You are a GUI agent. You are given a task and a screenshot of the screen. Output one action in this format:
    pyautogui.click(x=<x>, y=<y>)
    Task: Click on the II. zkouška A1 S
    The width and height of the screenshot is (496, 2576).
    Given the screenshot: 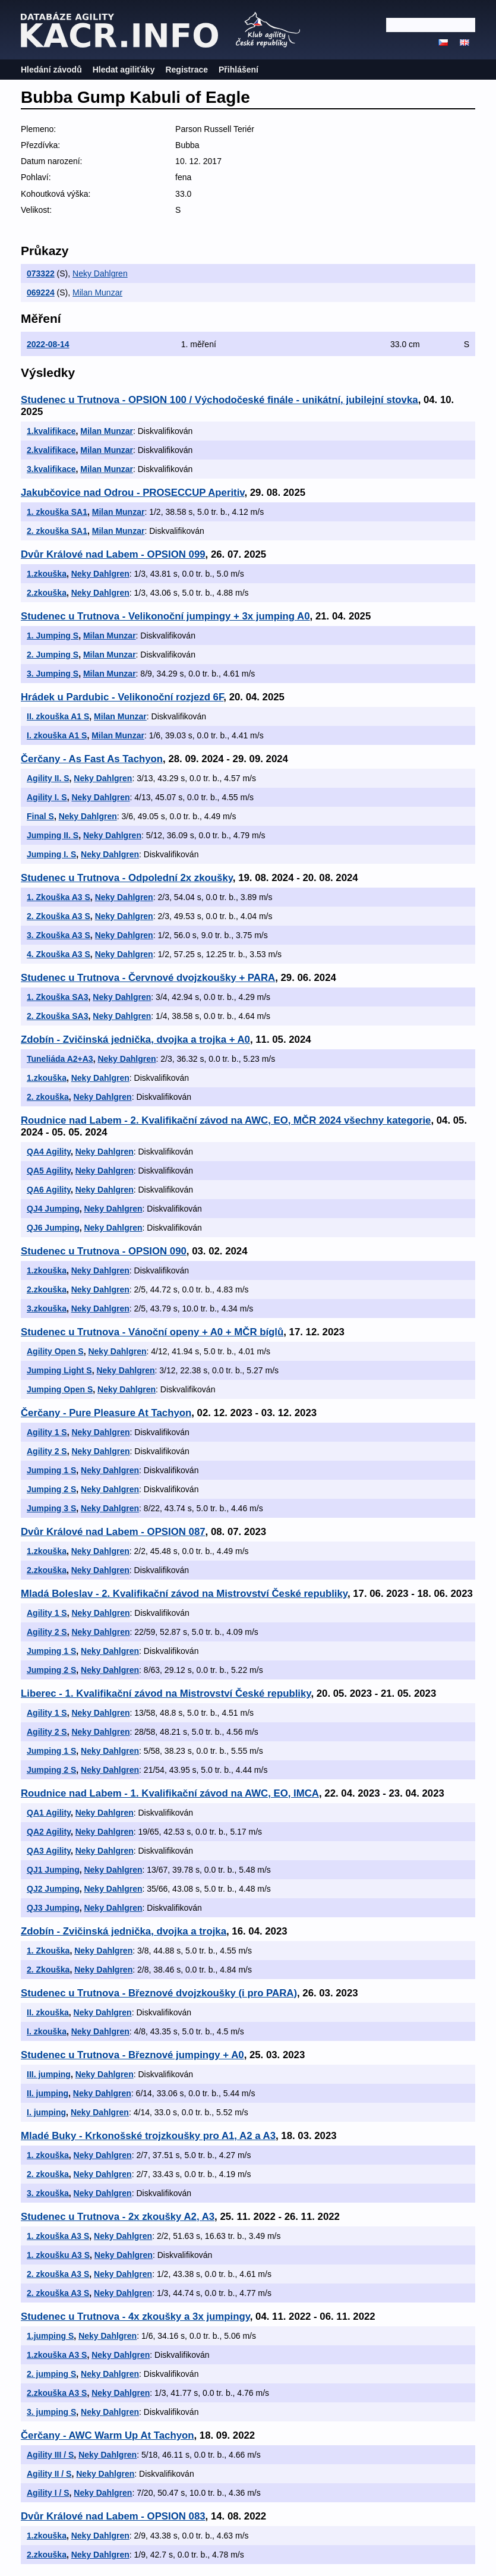 What is the action you would take?
    pyautogui.click(x=58, y=716)
    